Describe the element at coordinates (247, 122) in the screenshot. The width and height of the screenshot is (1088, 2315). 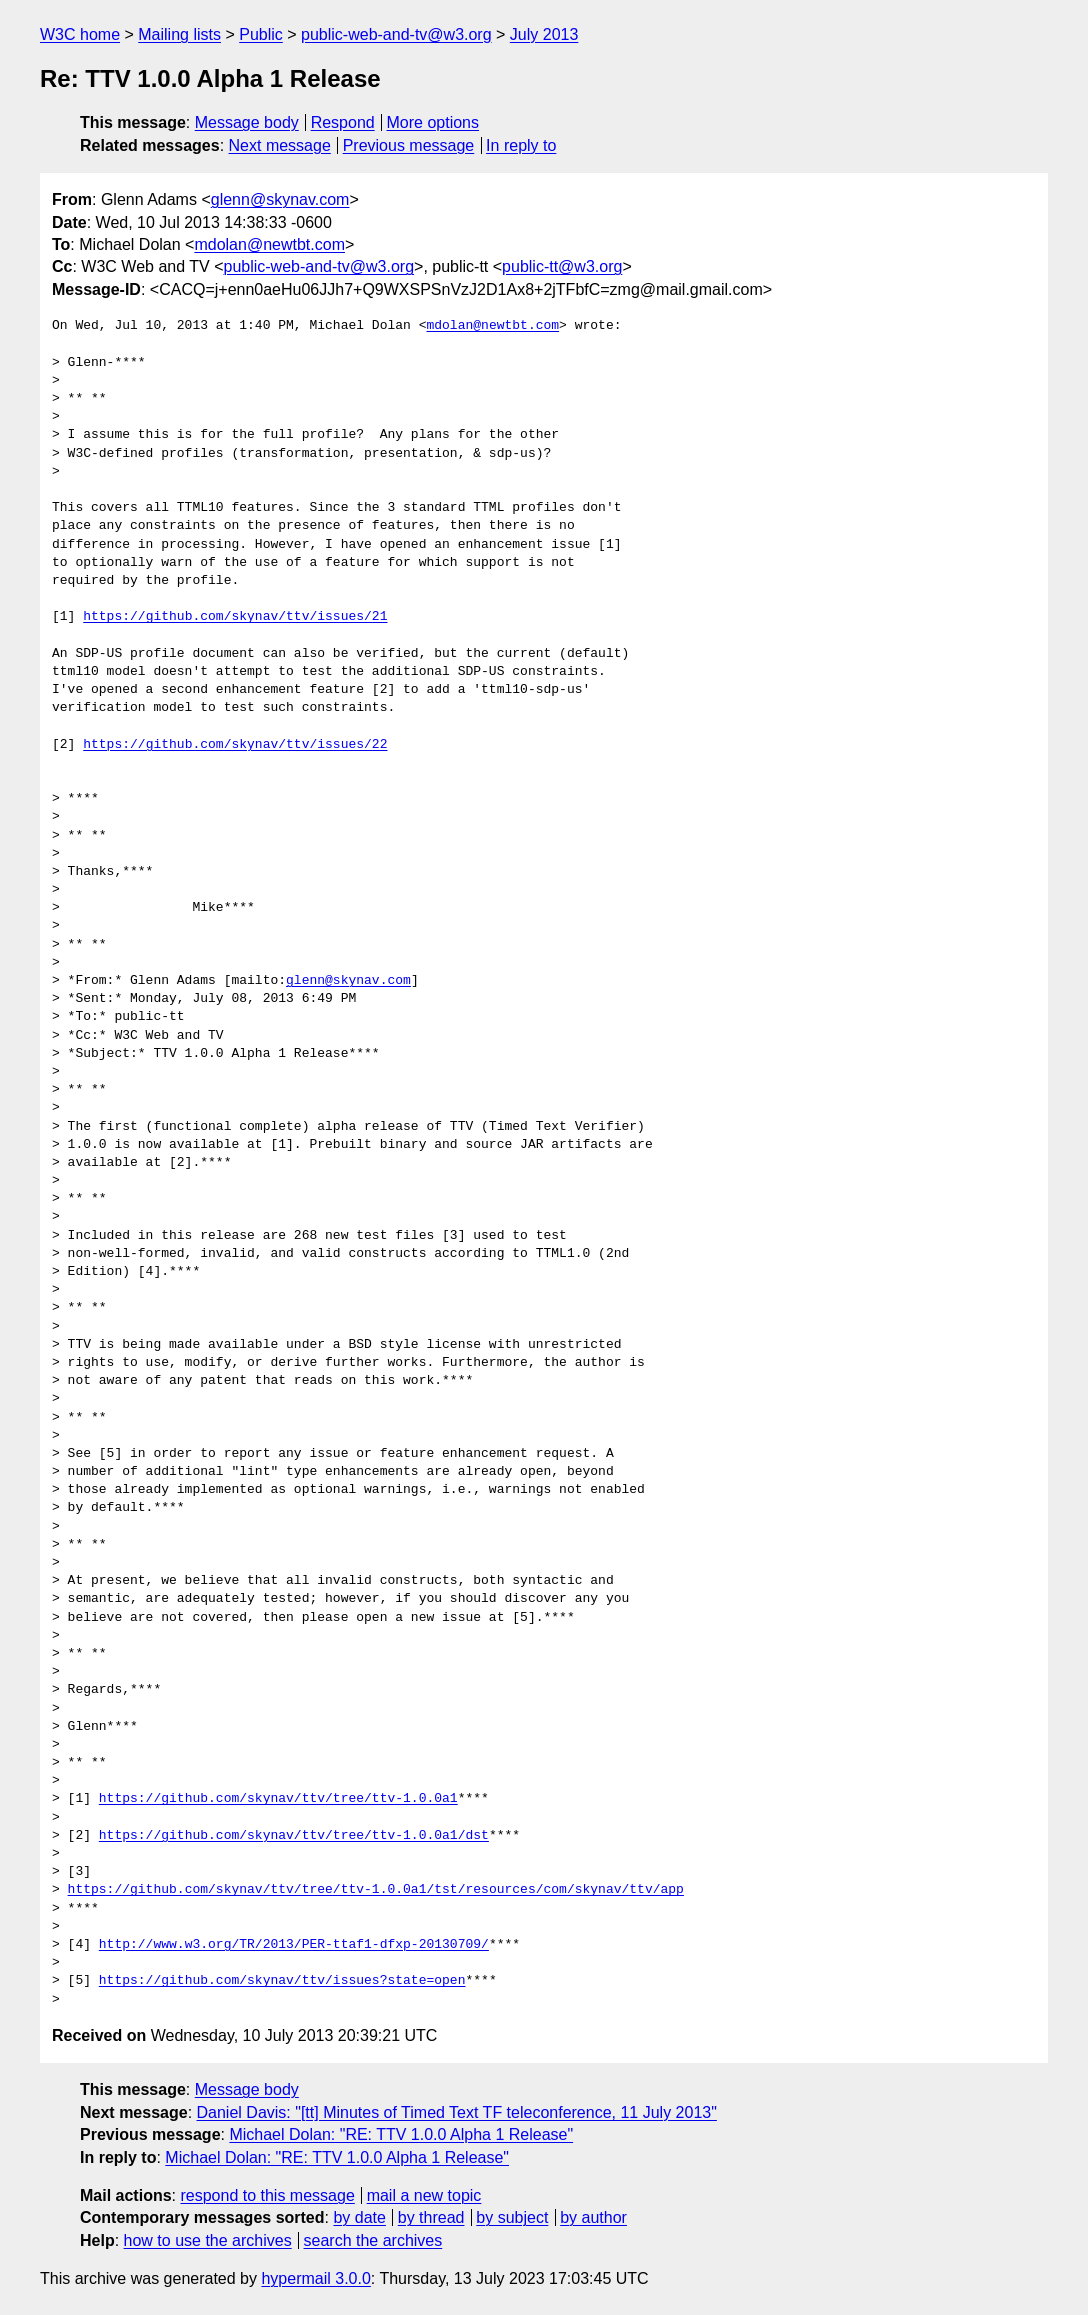
I see `Message body` at that location.